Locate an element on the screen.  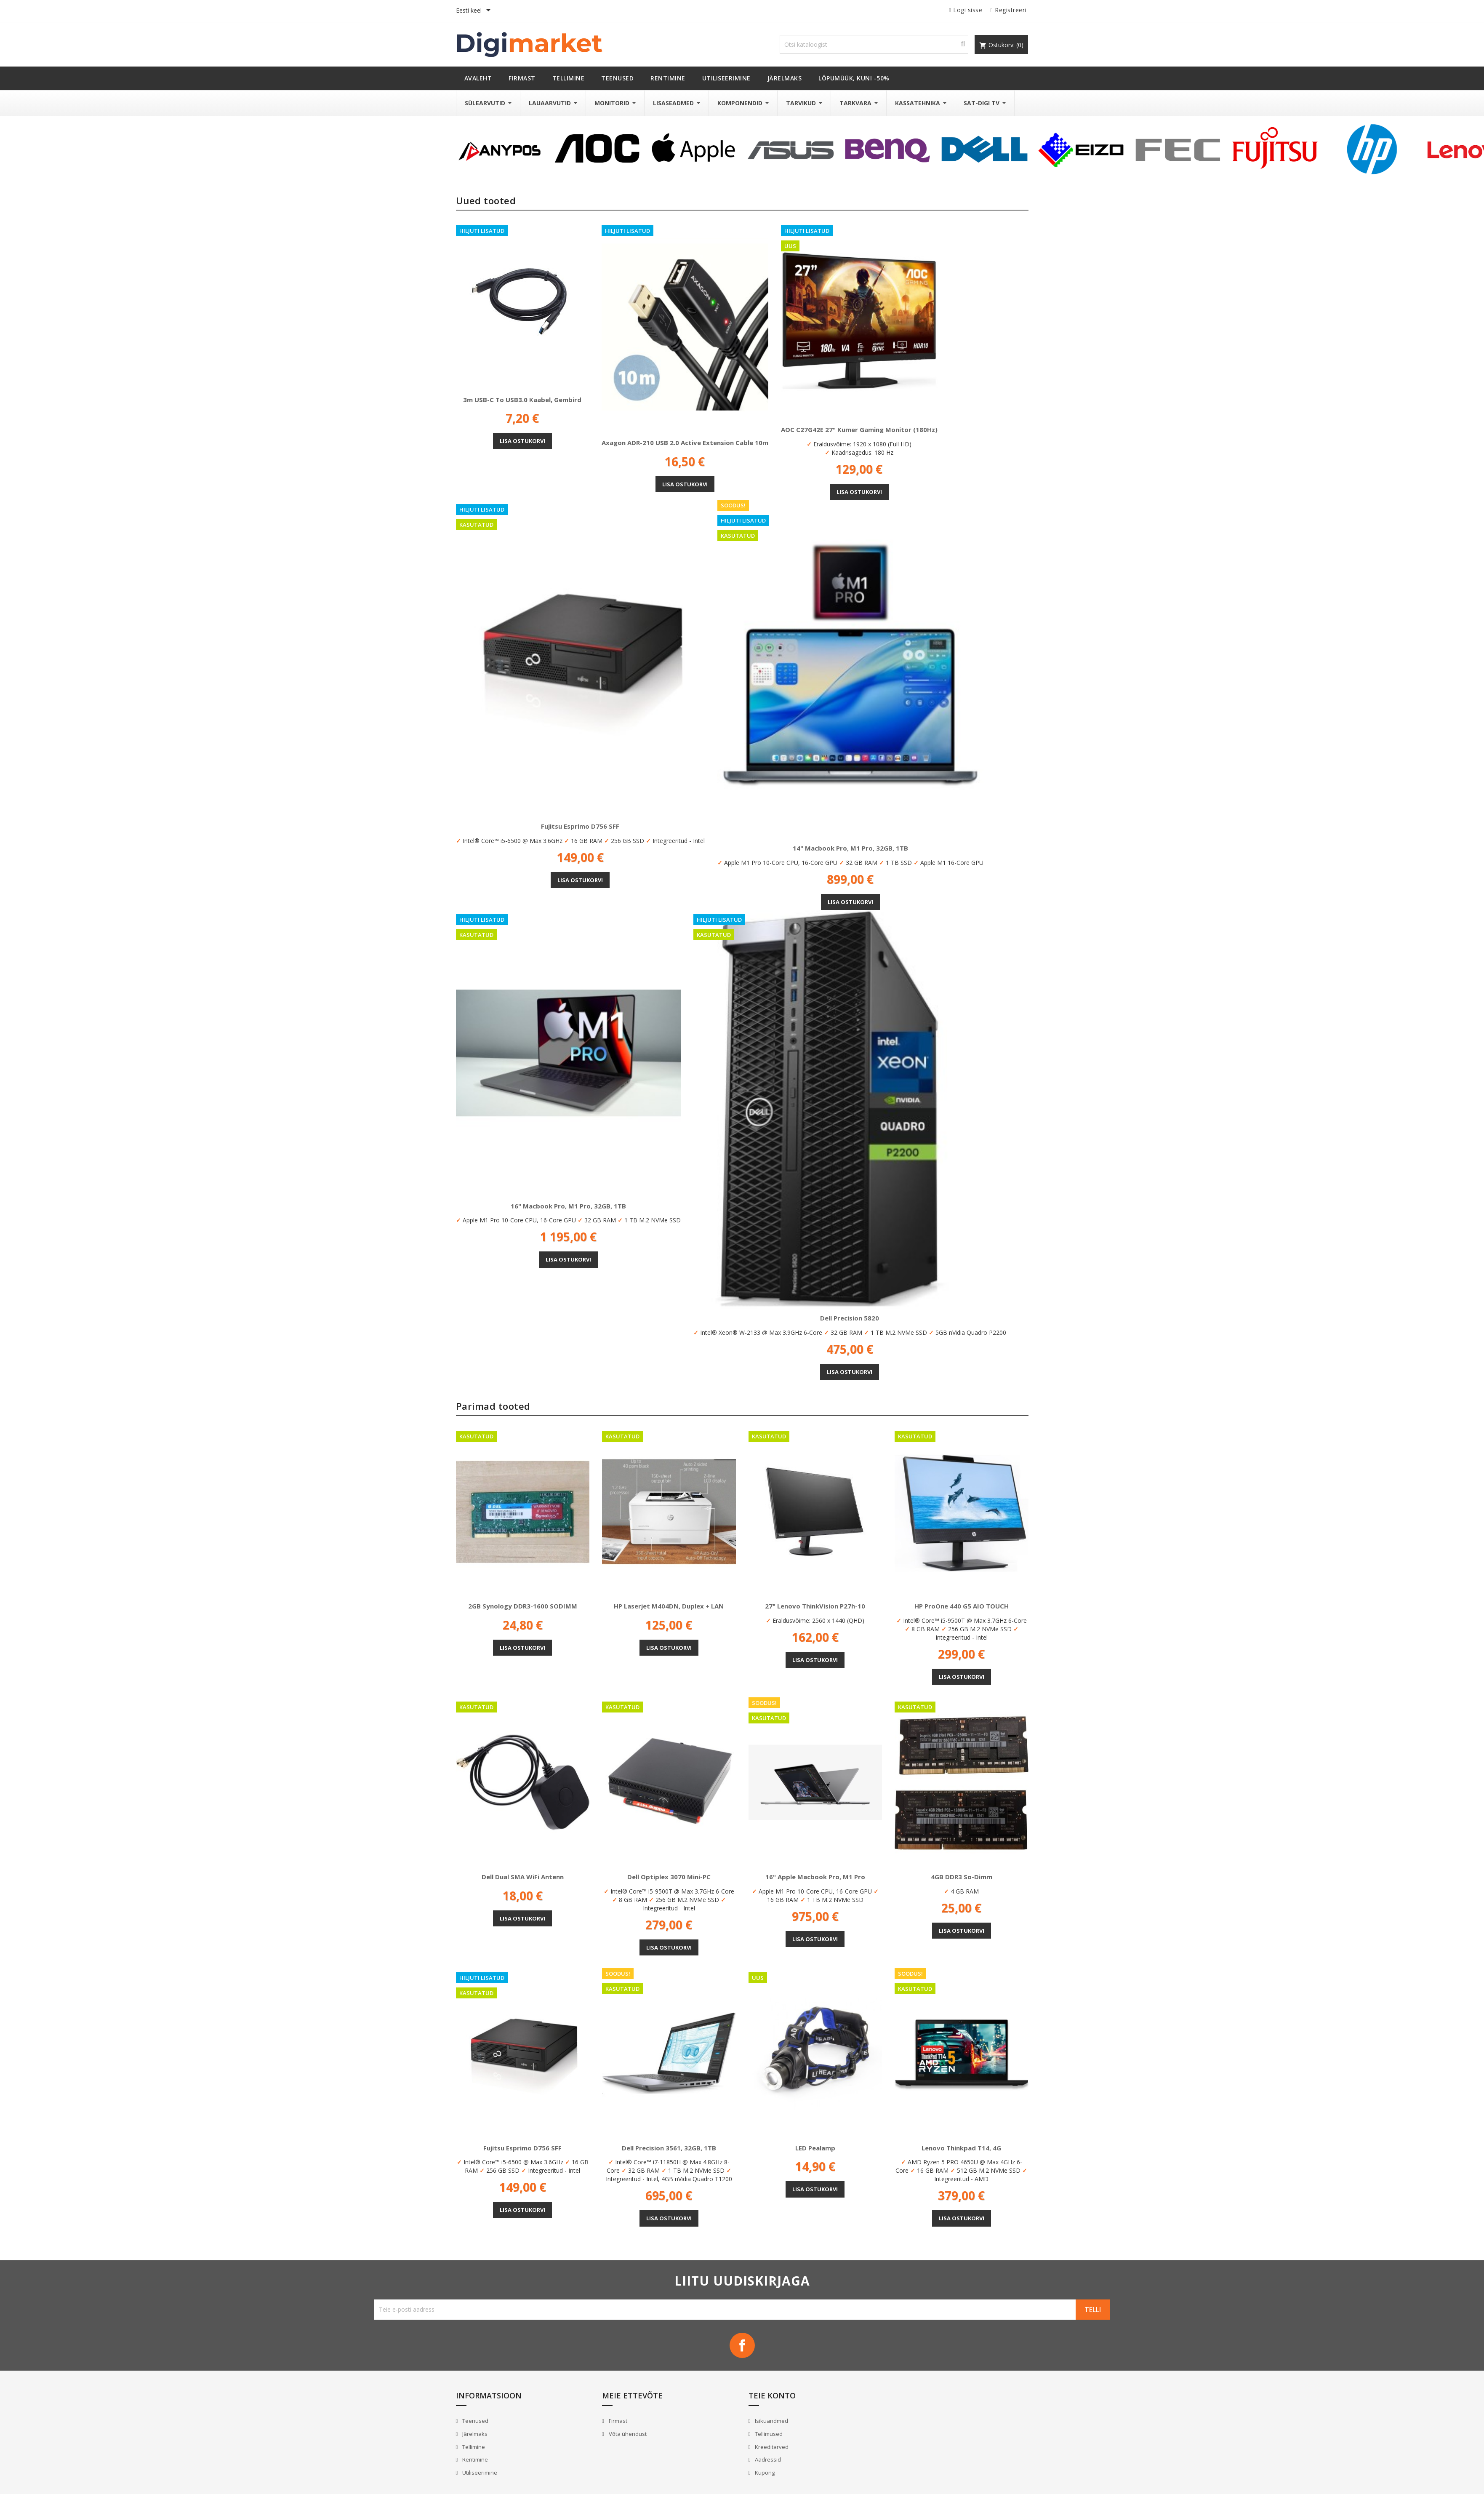
Fujitsu Esprimo D756 SFF is located at coordinates (580, 826).